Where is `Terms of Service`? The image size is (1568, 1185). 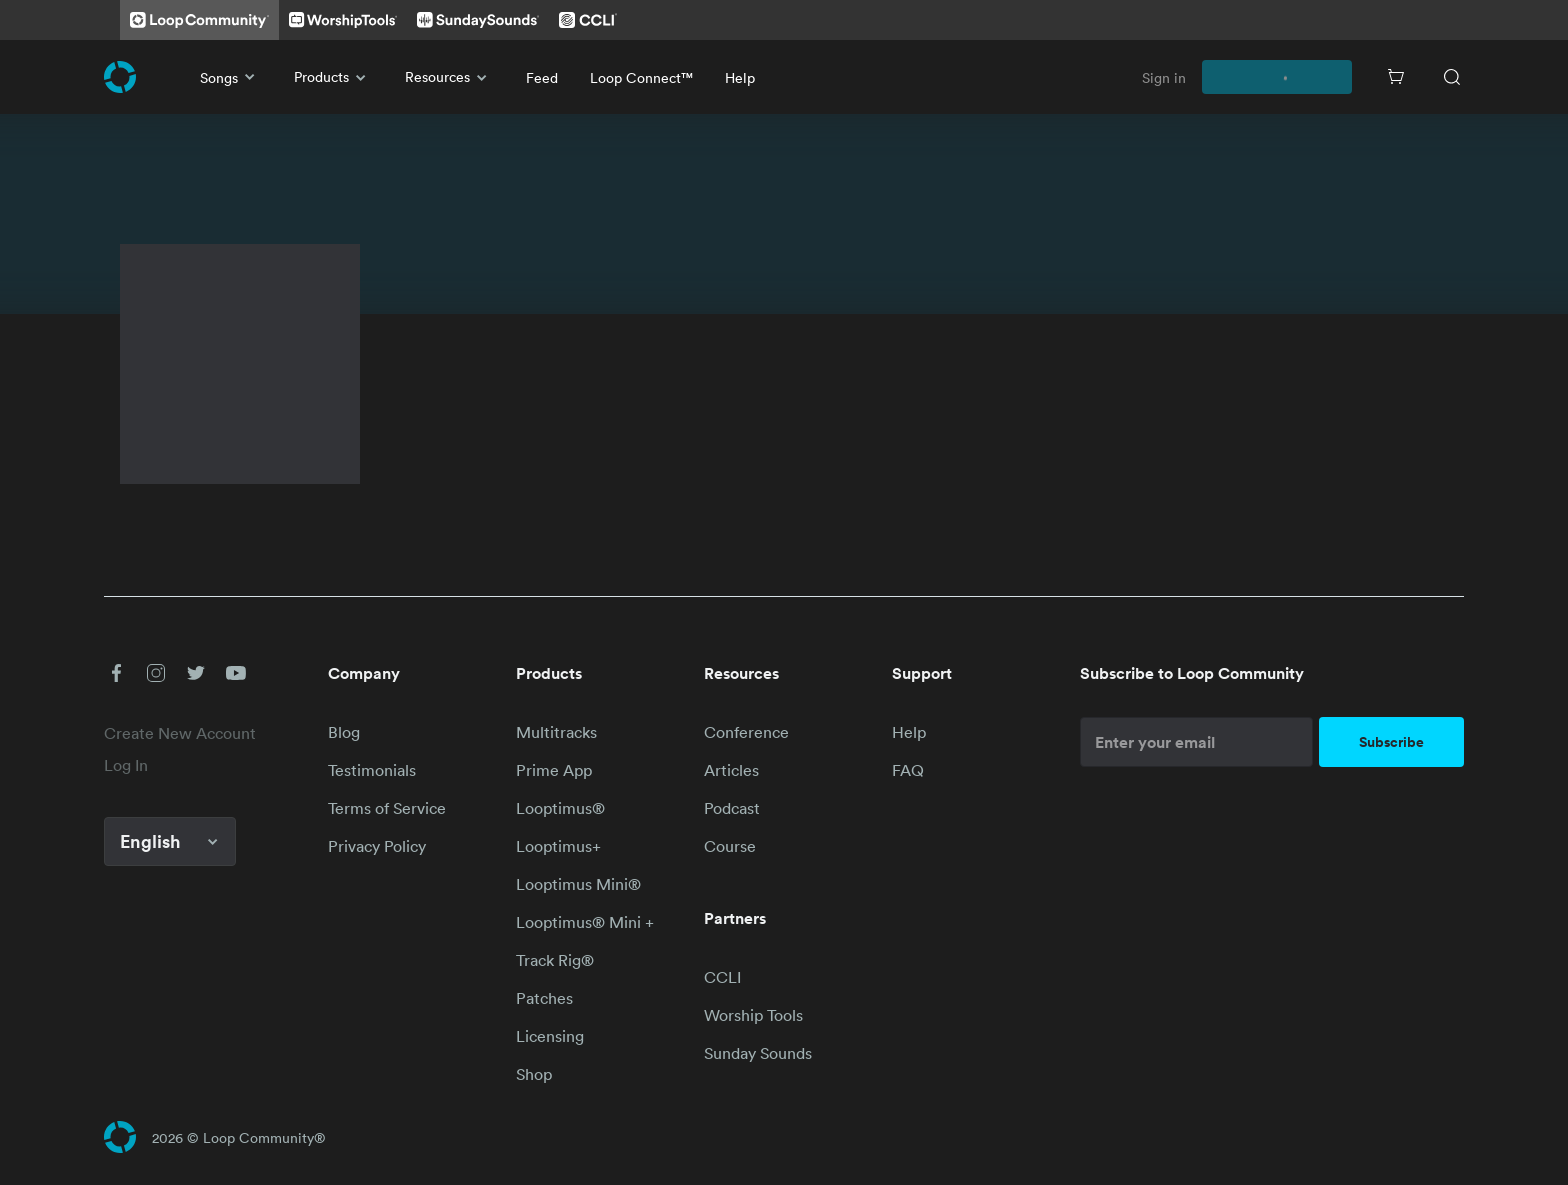
Terms of Service is located at coordinates (387, 808).